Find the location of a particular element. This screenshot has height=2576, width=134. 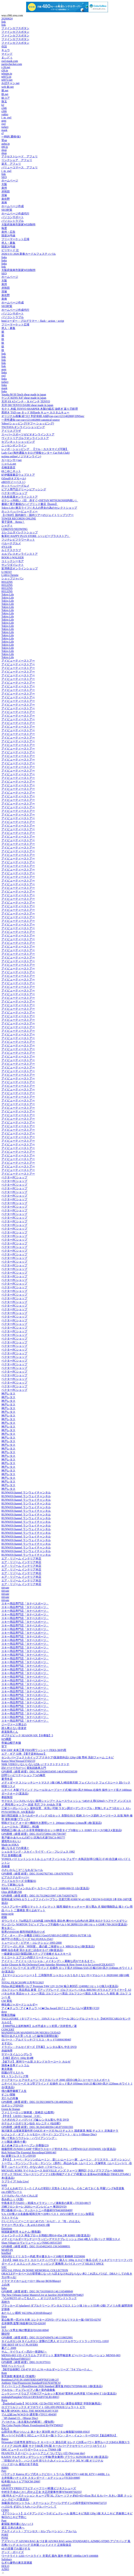

nojima online(ノジマオンライン) is located at coordinates (21, 456).